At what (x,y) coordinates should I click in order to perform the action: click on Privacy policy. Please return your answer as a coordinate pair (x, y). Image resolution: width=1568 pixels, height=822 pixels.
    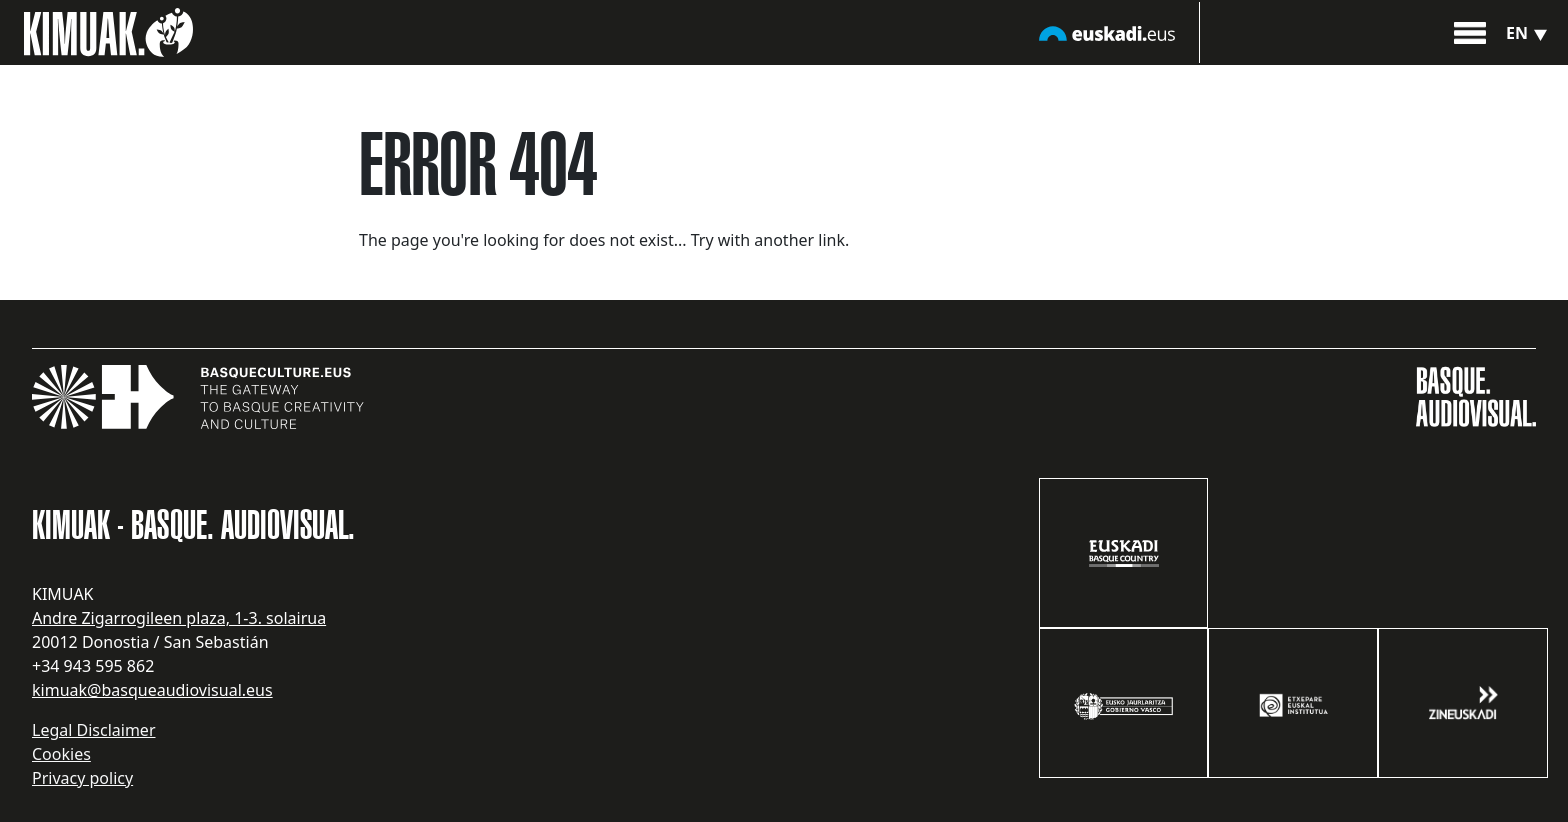
    Looking at the image, I should click on (82, 778).